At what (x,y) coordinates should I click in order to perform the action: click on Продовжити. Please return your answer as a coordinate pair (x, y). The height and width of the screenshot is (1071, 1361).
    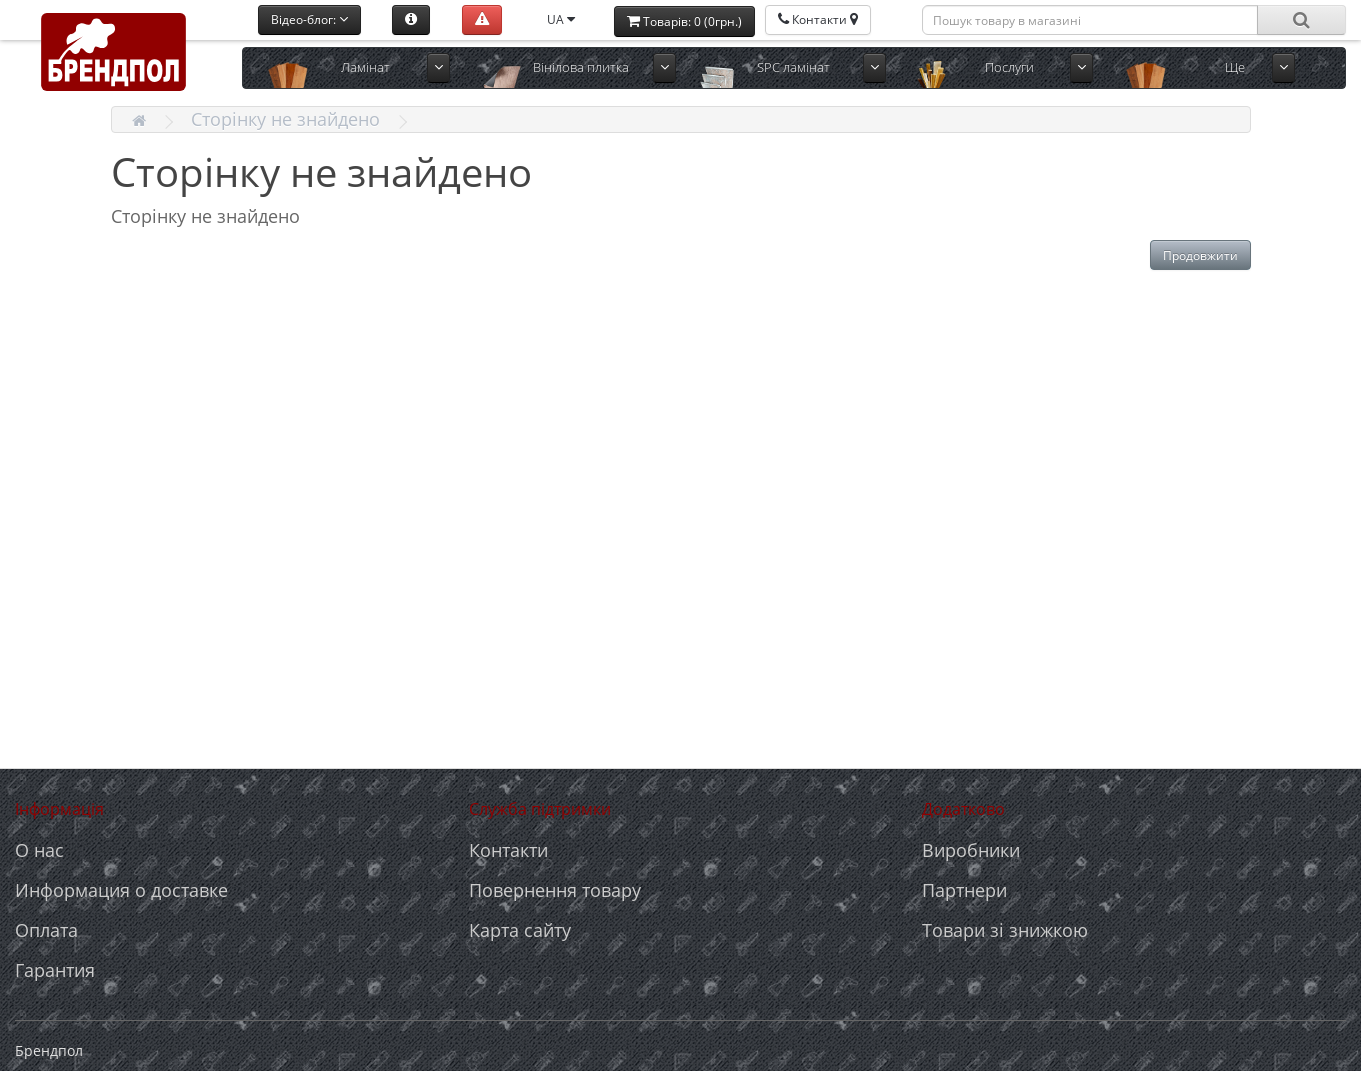
    Looking at the image, I should click on (1200, 255).